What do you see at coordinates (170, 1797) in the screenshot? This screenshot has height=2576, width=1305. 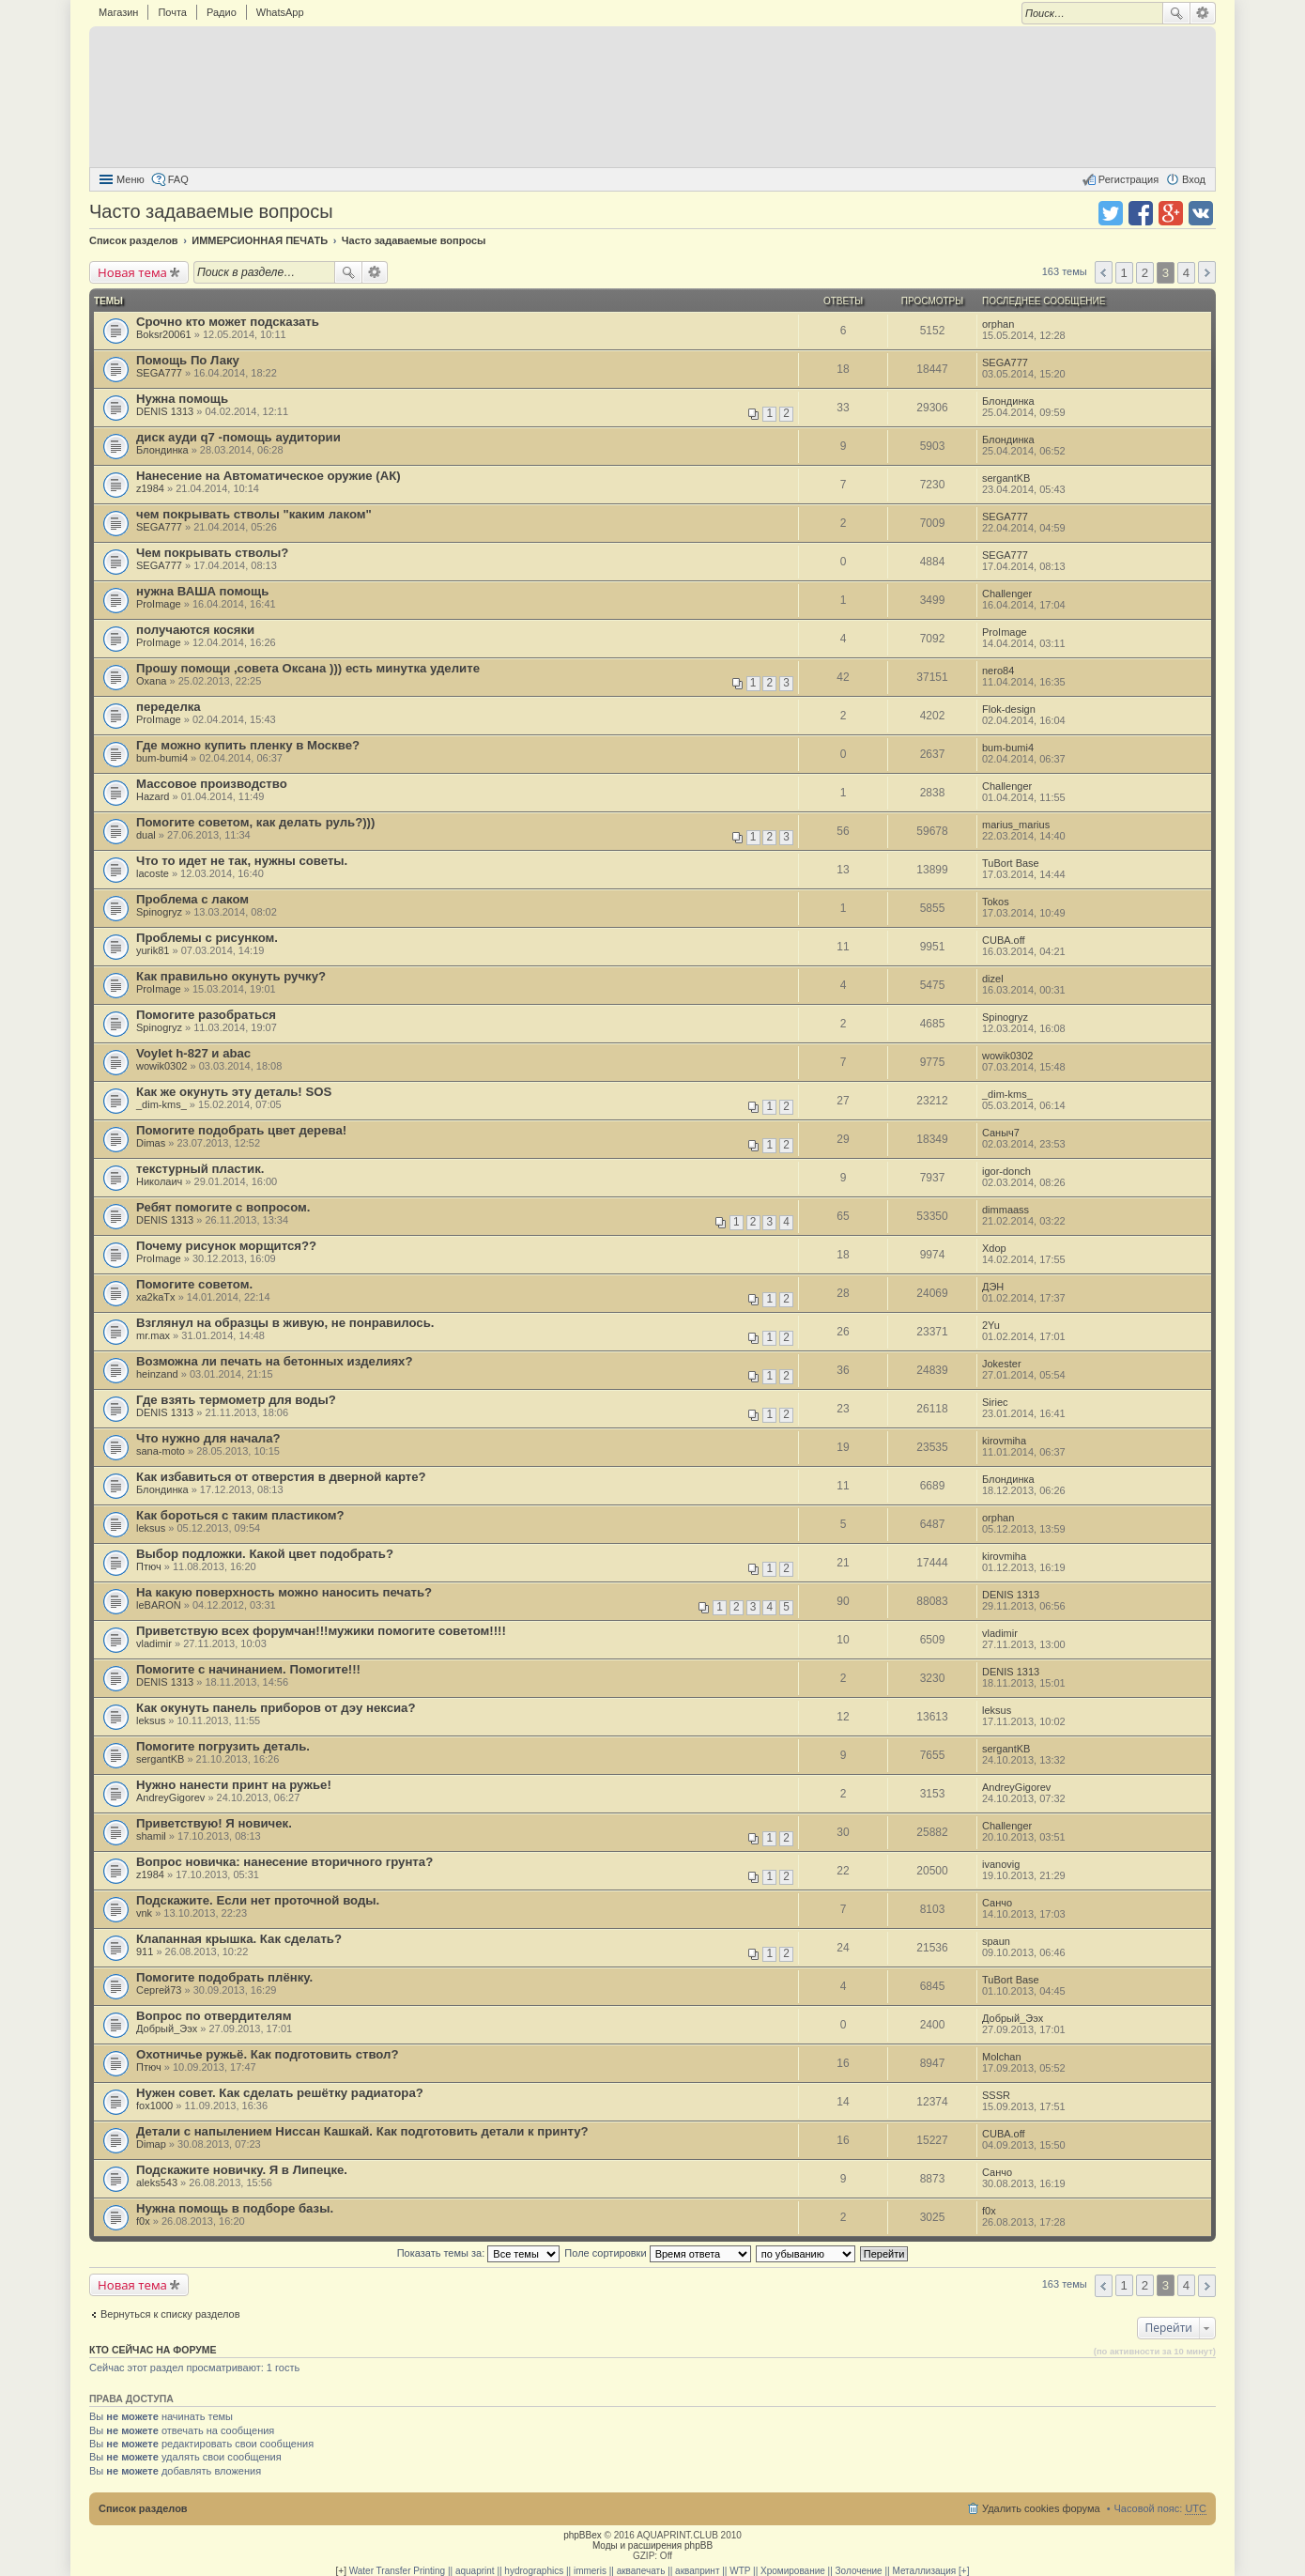 I see `AndreyGigorev` at bounding box center [170, 1797].